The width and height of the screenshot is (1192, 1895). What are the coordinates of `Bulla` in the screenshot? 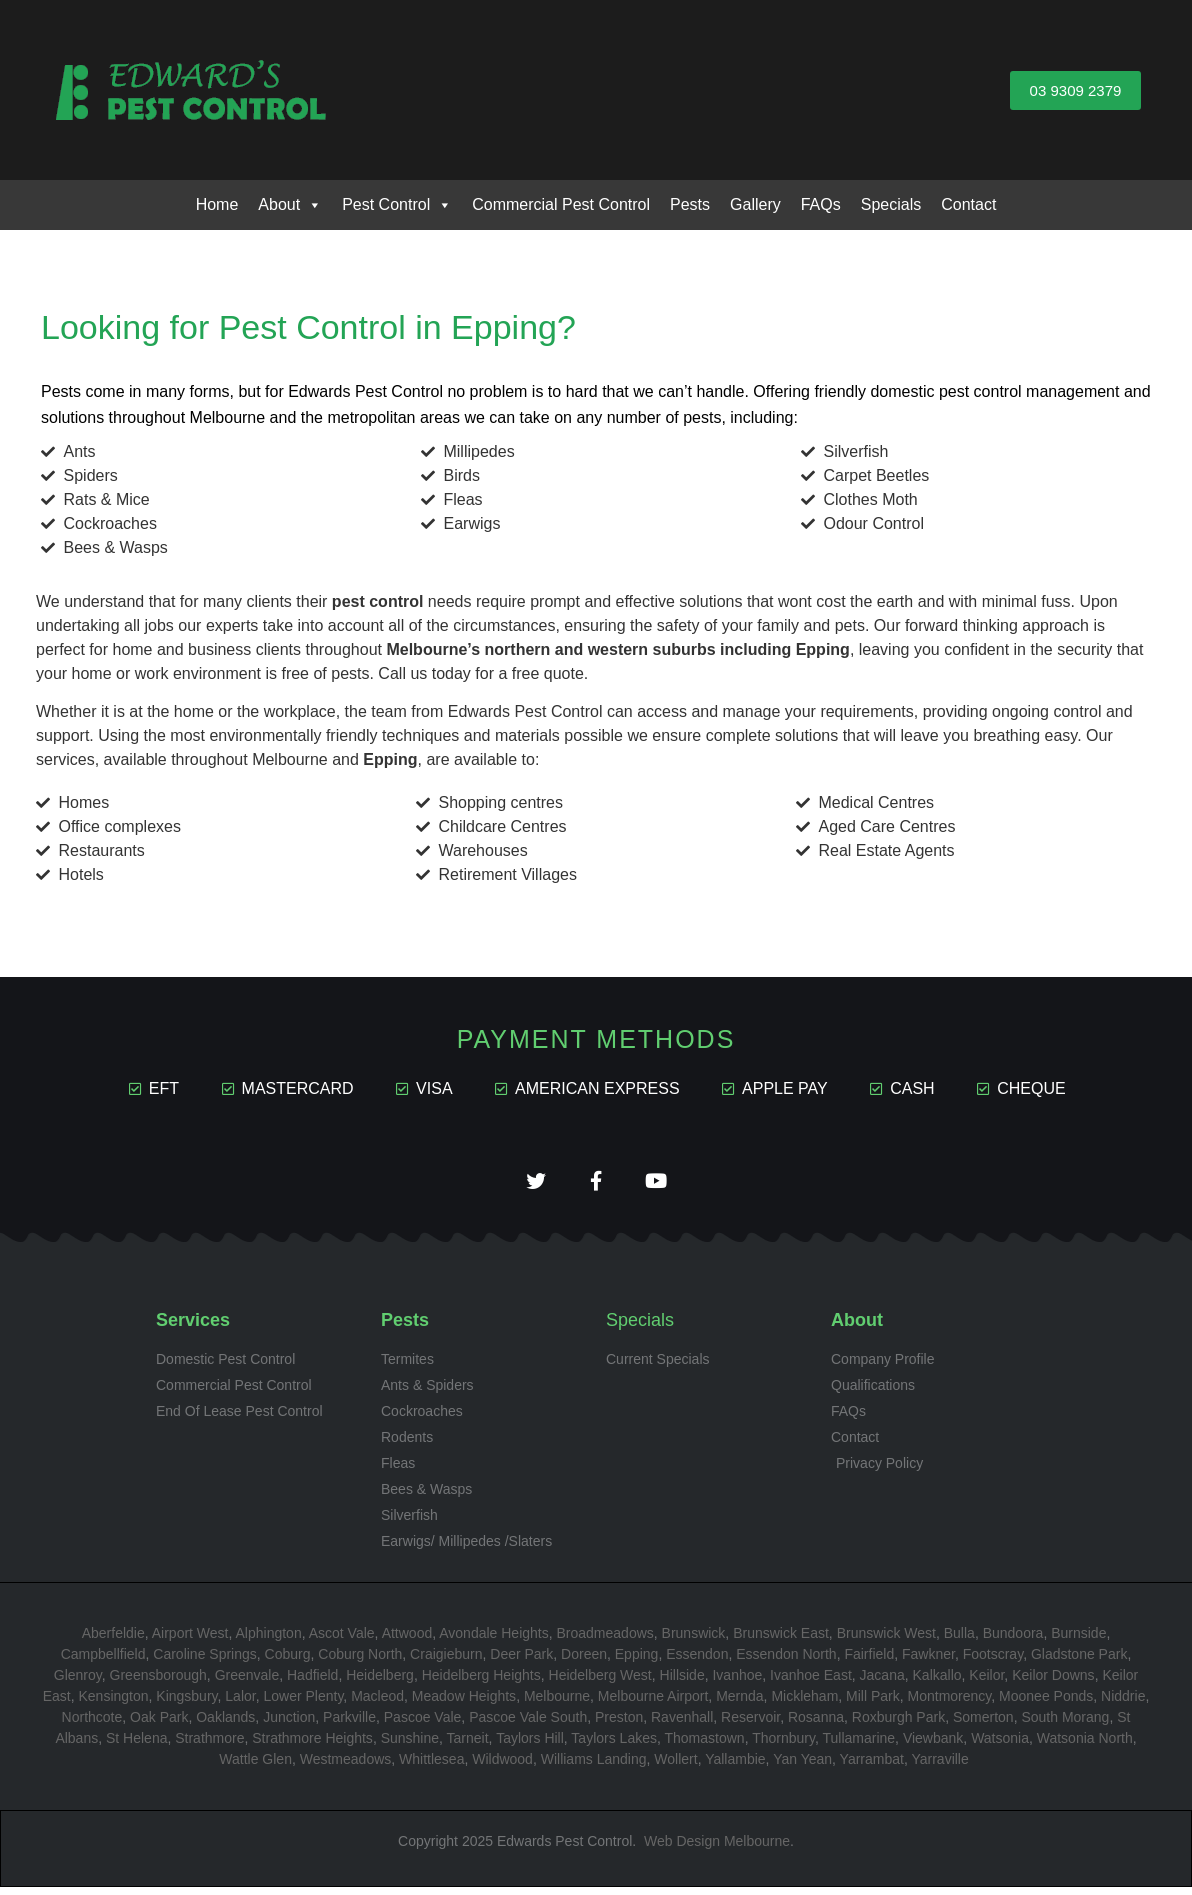 It's located at (959, 1640).